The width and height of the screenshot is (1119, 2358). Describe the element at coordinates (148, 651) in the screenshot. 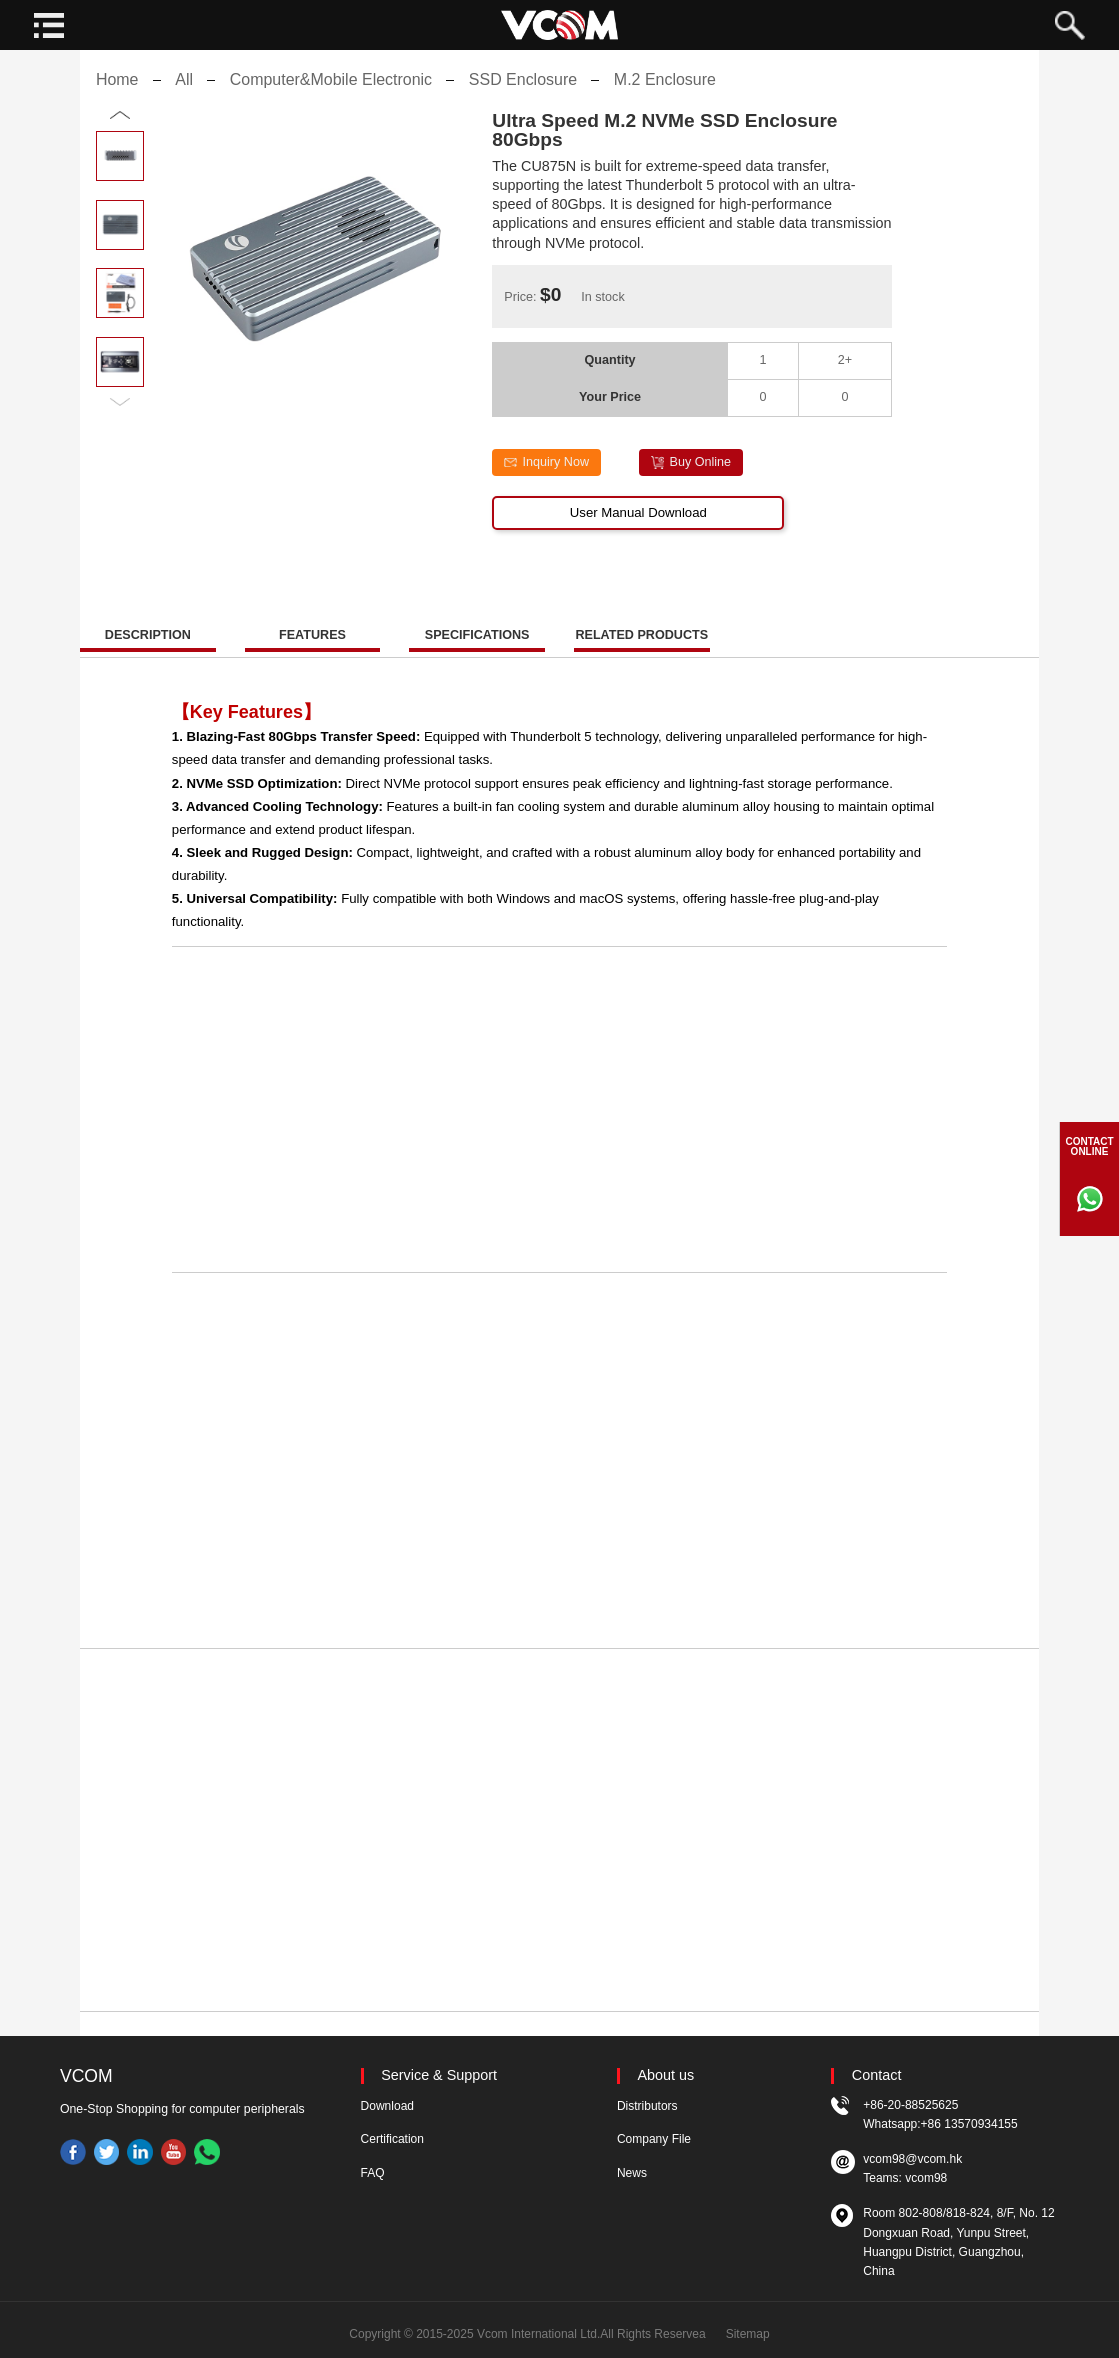

I see `DESCRIPTION` at that location.